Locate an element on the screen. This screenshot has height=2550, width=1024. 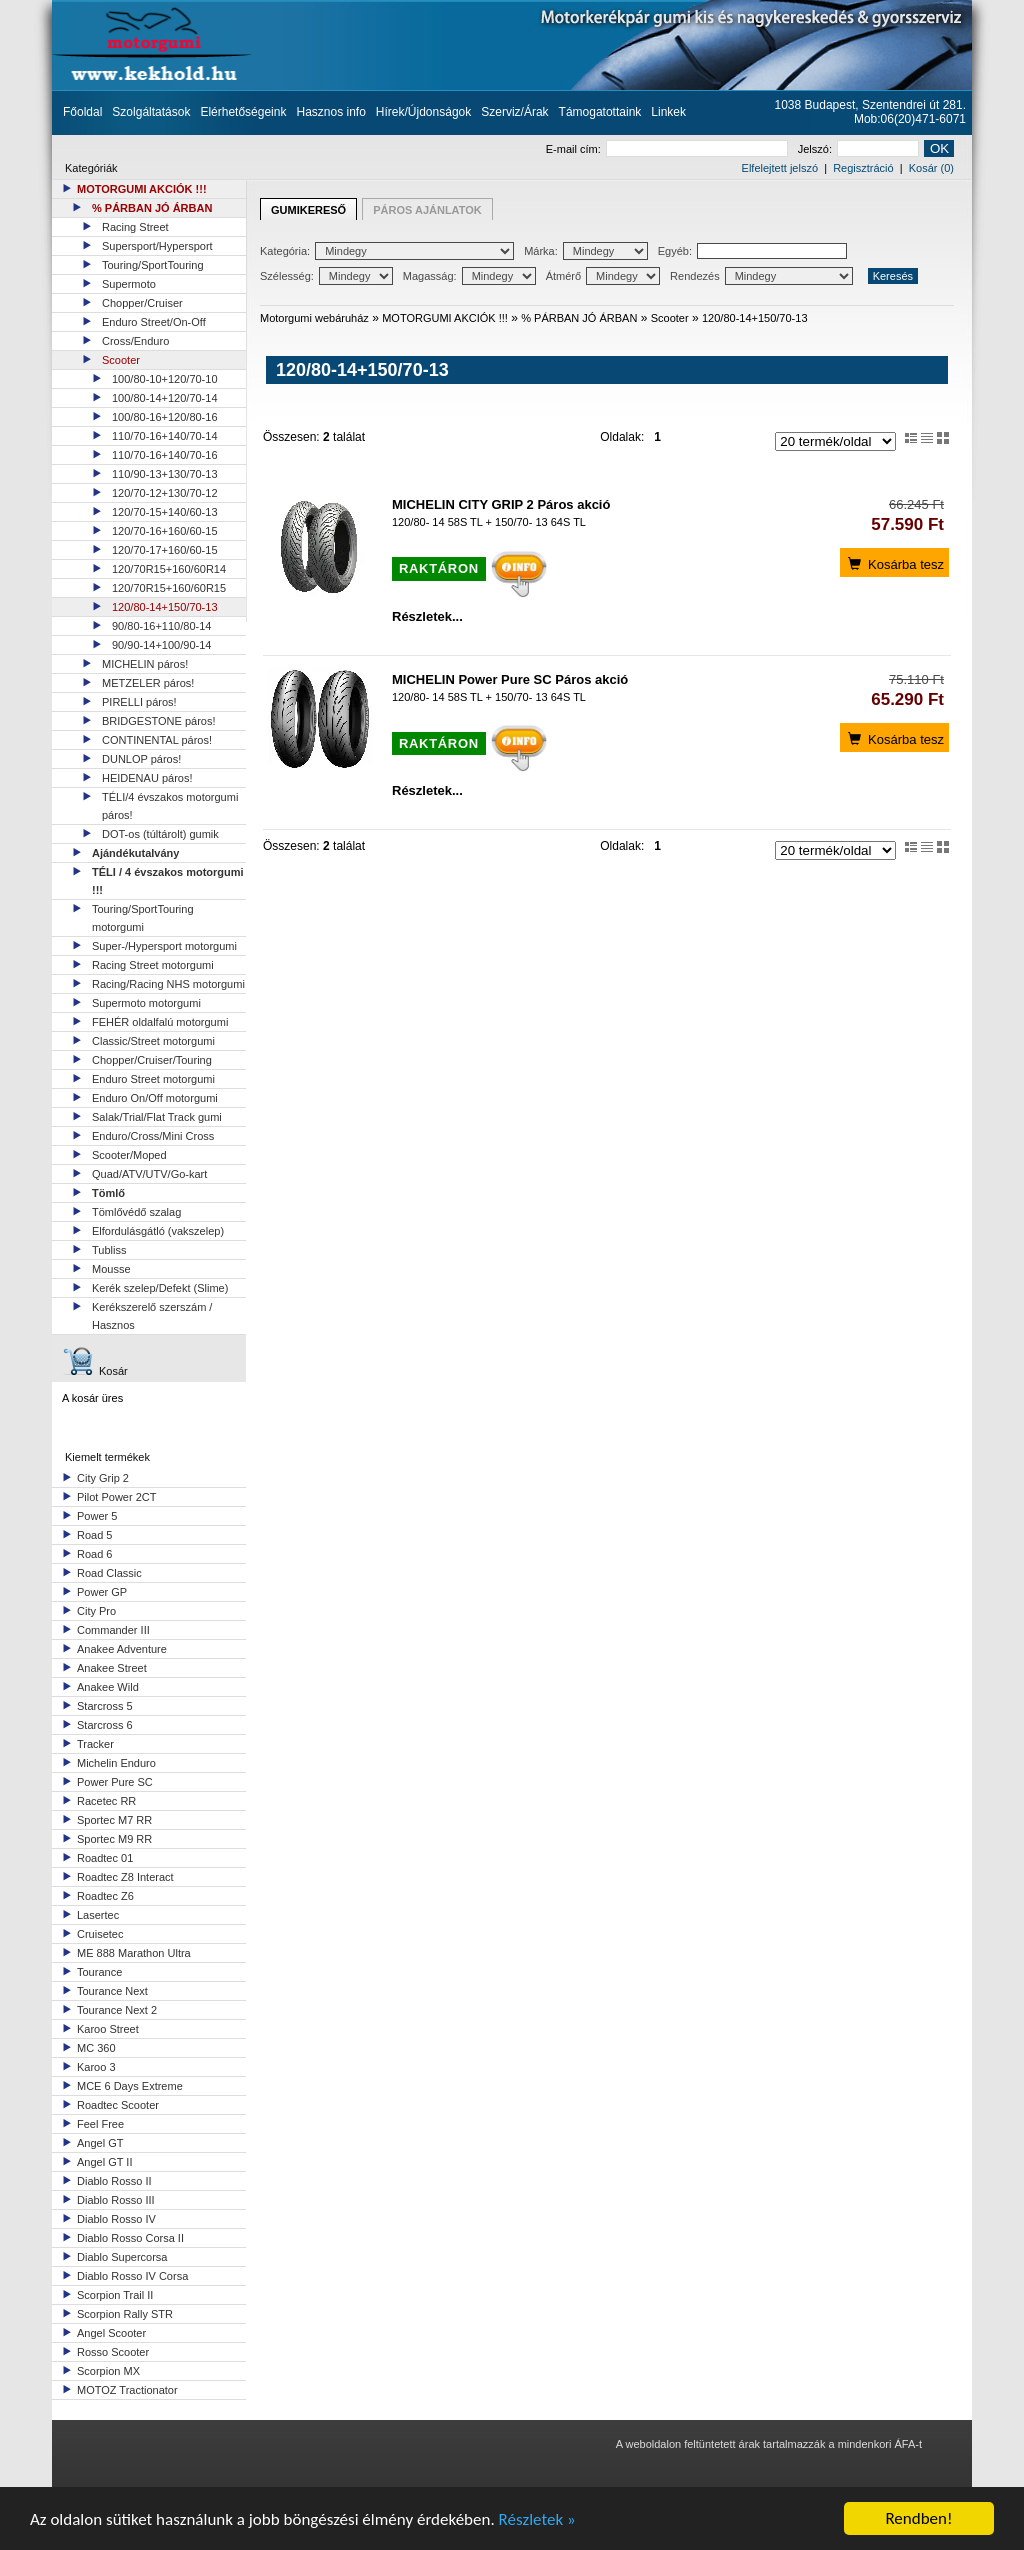
Roadtec 01 is located at coordinates (105, 1858).